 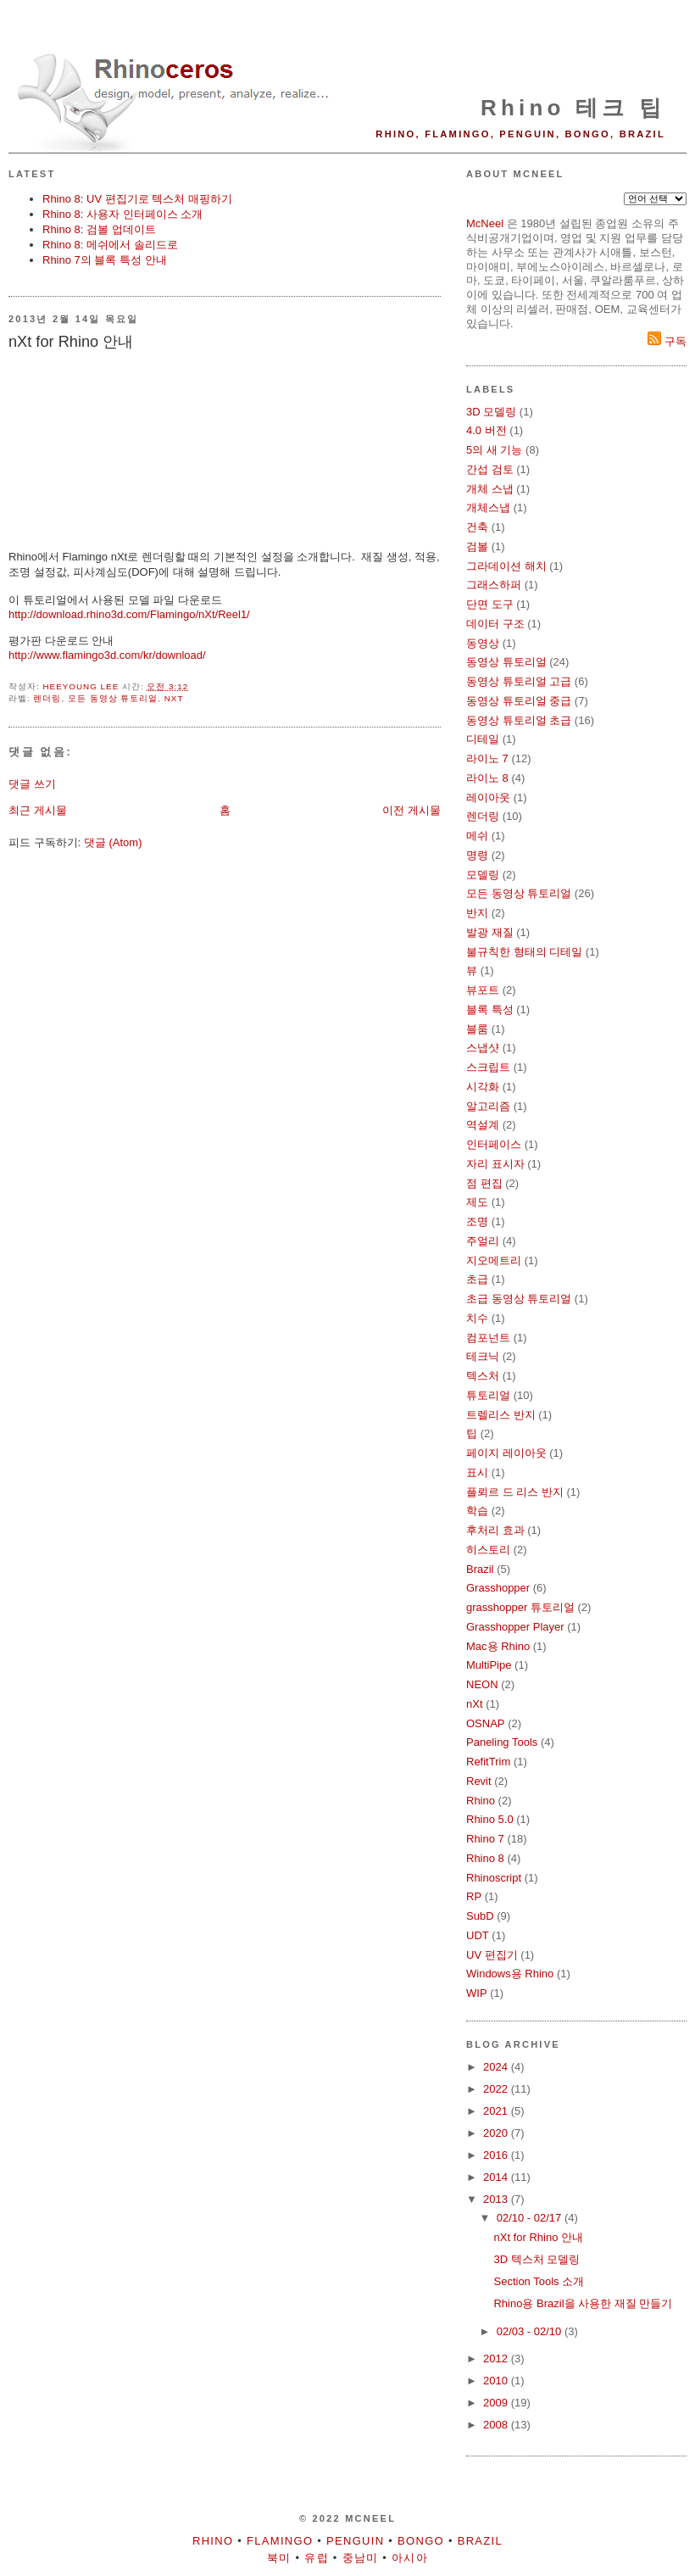 What do you see at coordinates (488, 1337) in the screenshot?
I see `컴포넌트` at bounding box center [488, 1337].